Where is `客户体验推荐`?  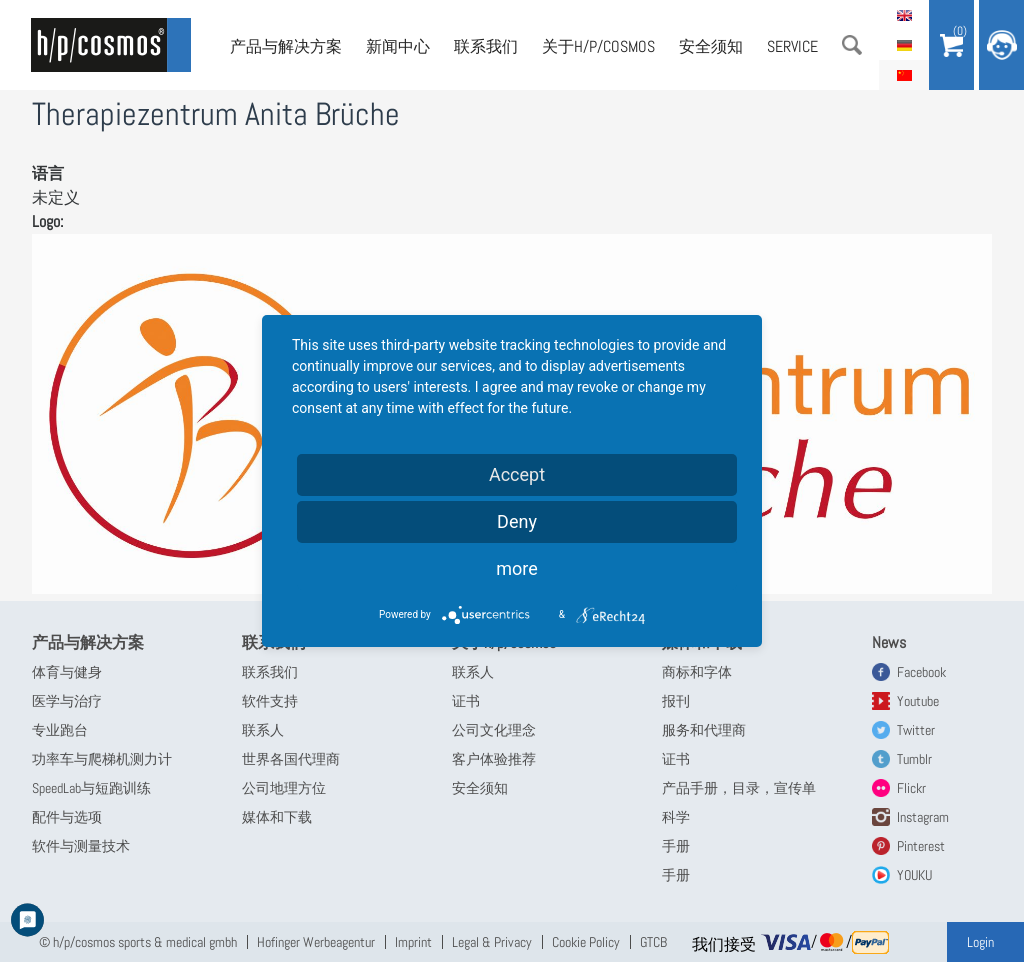 客户体验推荐 is located at coordinates (494, 759).